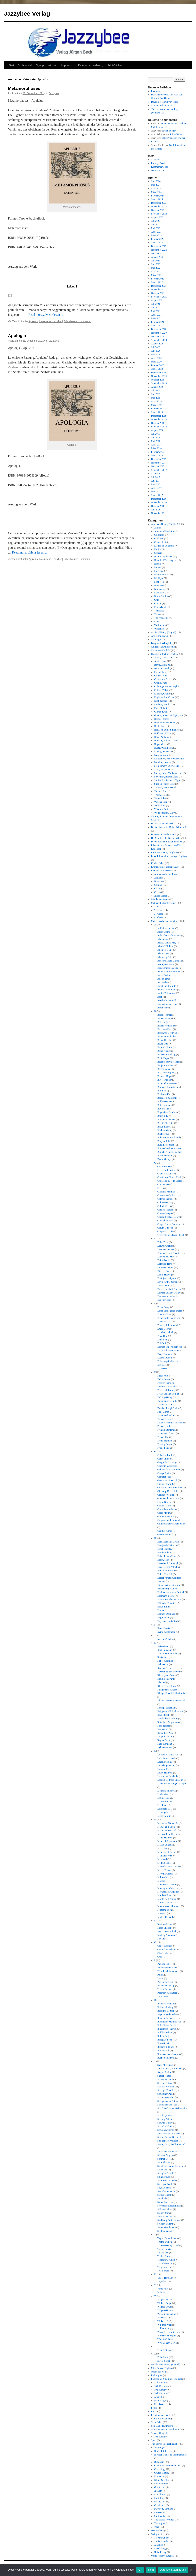 The width and height of the screenshot is (196, 2576). Describe the element at coordinates (162, 1859) in the screenshot. I see `May-Karl` at that location.